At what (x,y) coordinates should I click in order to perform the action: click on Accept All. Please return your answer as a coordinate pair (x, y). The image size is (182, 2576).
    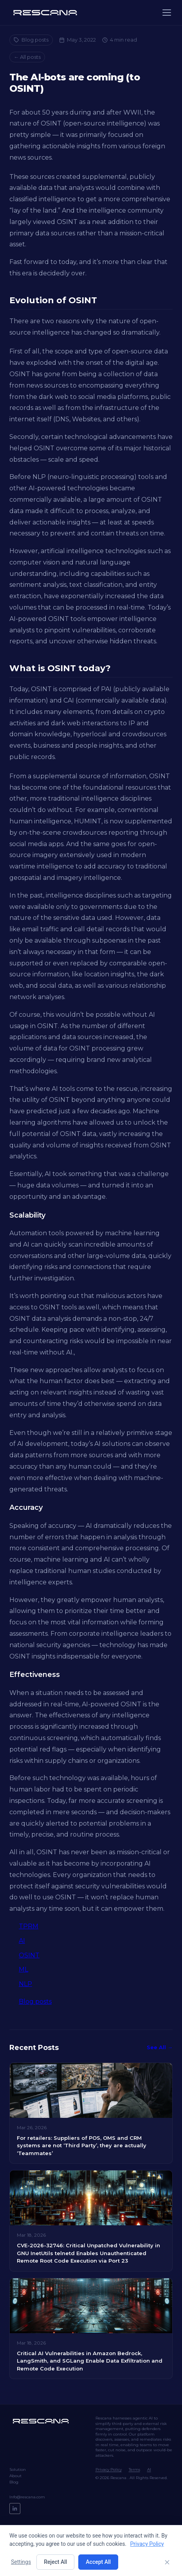
    Looking at the image, I should click on (98, 2562).